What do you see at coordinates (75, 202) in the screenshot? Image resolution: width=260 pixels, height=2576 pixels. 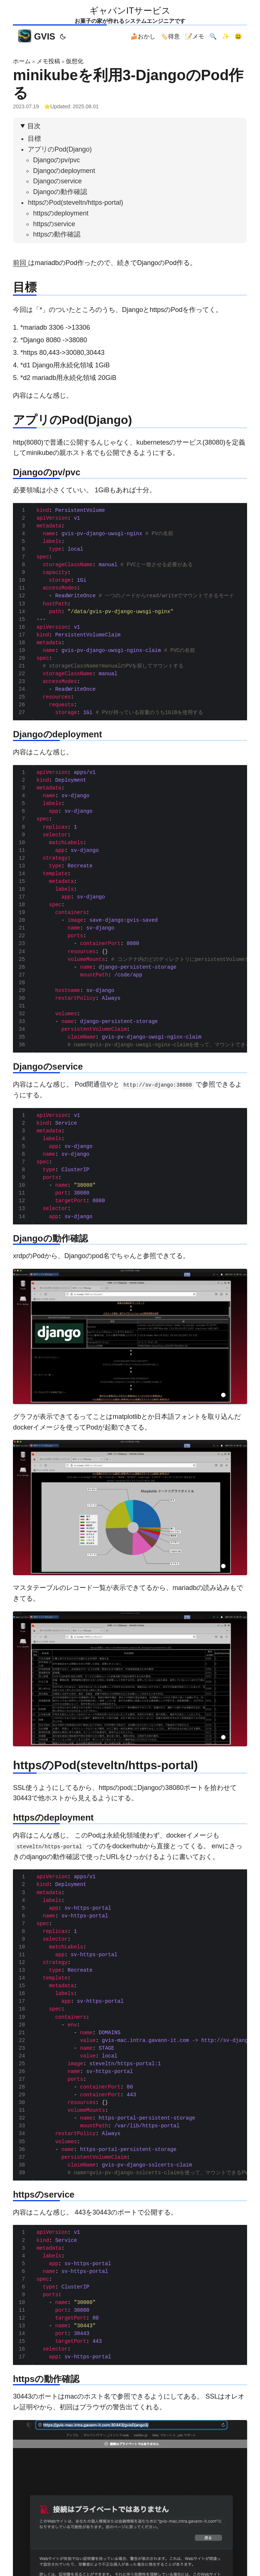 I see `httpsのPod(steveltn/https-portal)` at bounding box center [75, 202].